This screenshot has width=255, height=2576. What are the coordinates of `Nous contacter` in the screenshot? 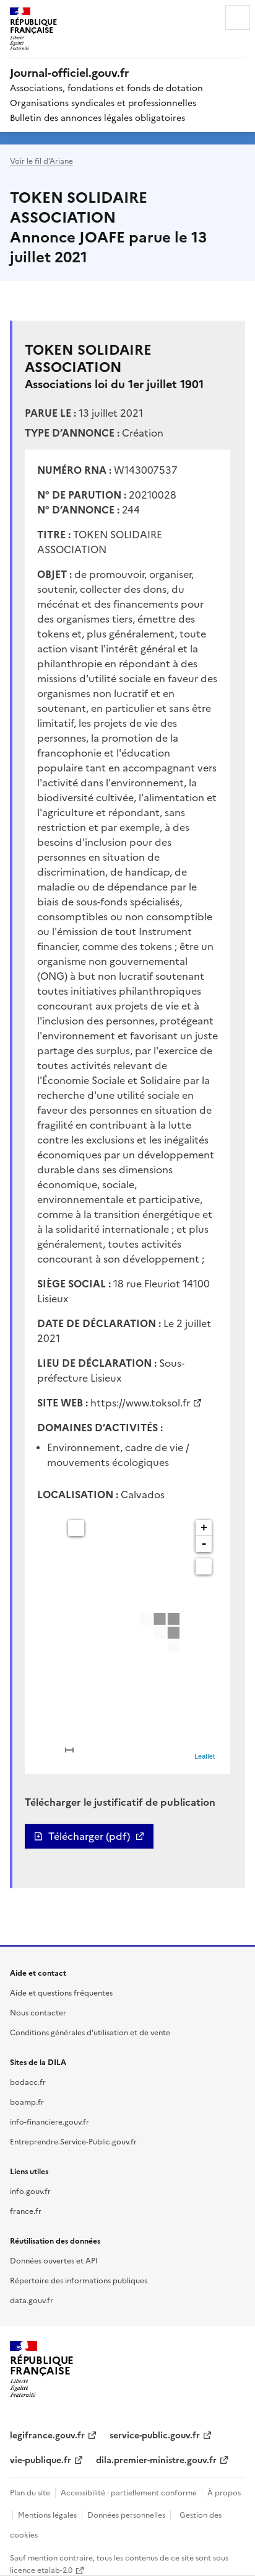 It's located at (38, 2012).